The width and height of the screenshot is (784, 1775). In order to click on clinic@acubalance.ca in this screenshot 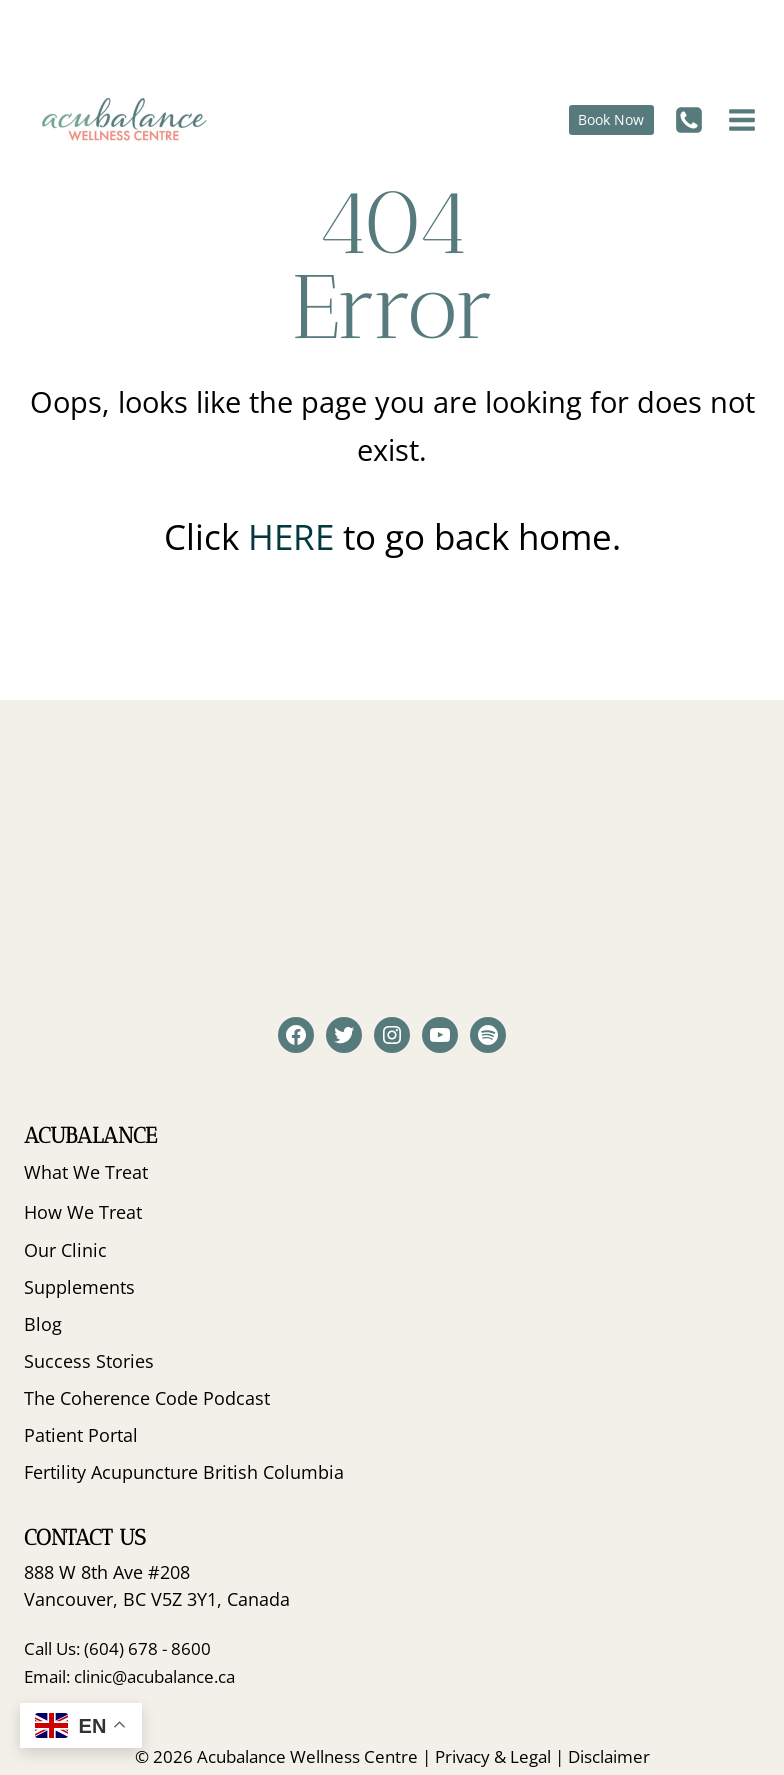, I will do `click(154, 1676)`.